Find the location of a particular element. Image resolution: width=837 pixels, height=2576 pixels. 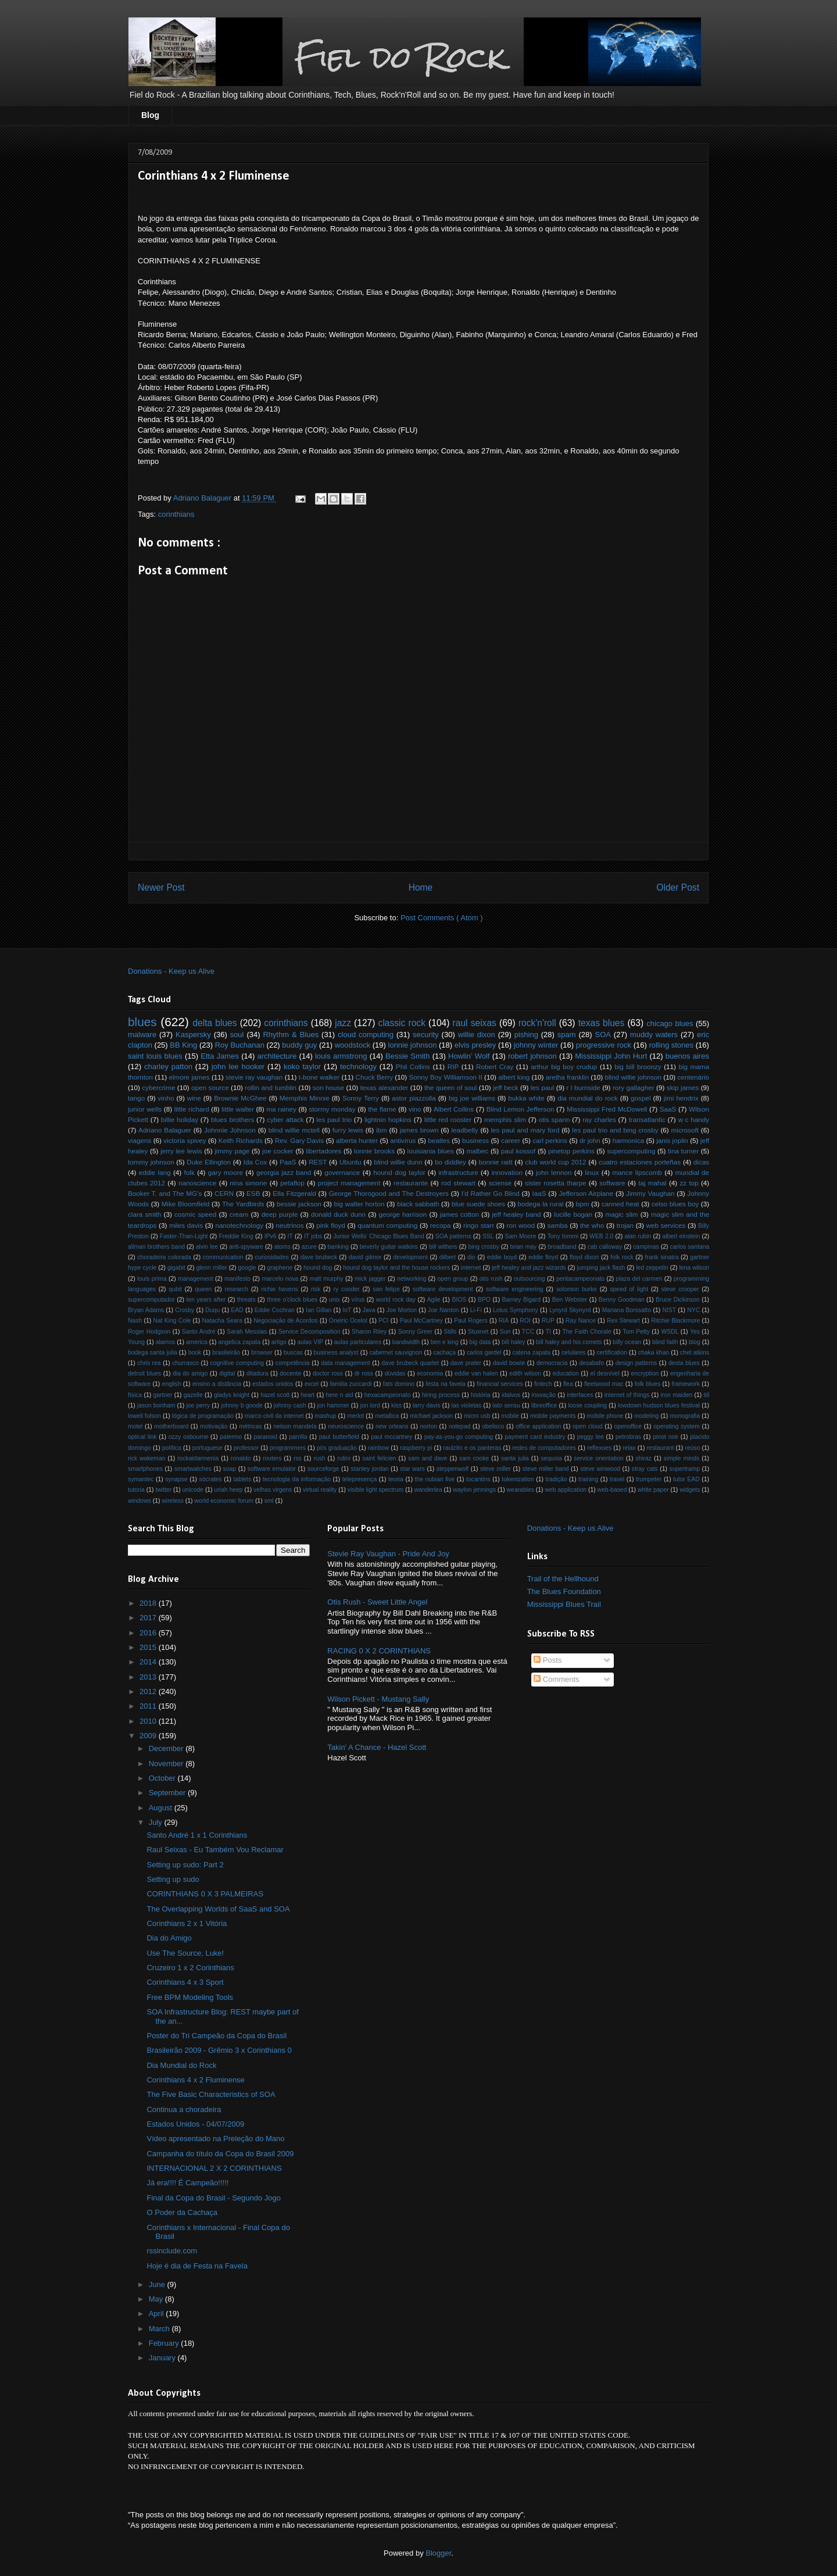

albert einstein is located at coordinates (681, 1236).